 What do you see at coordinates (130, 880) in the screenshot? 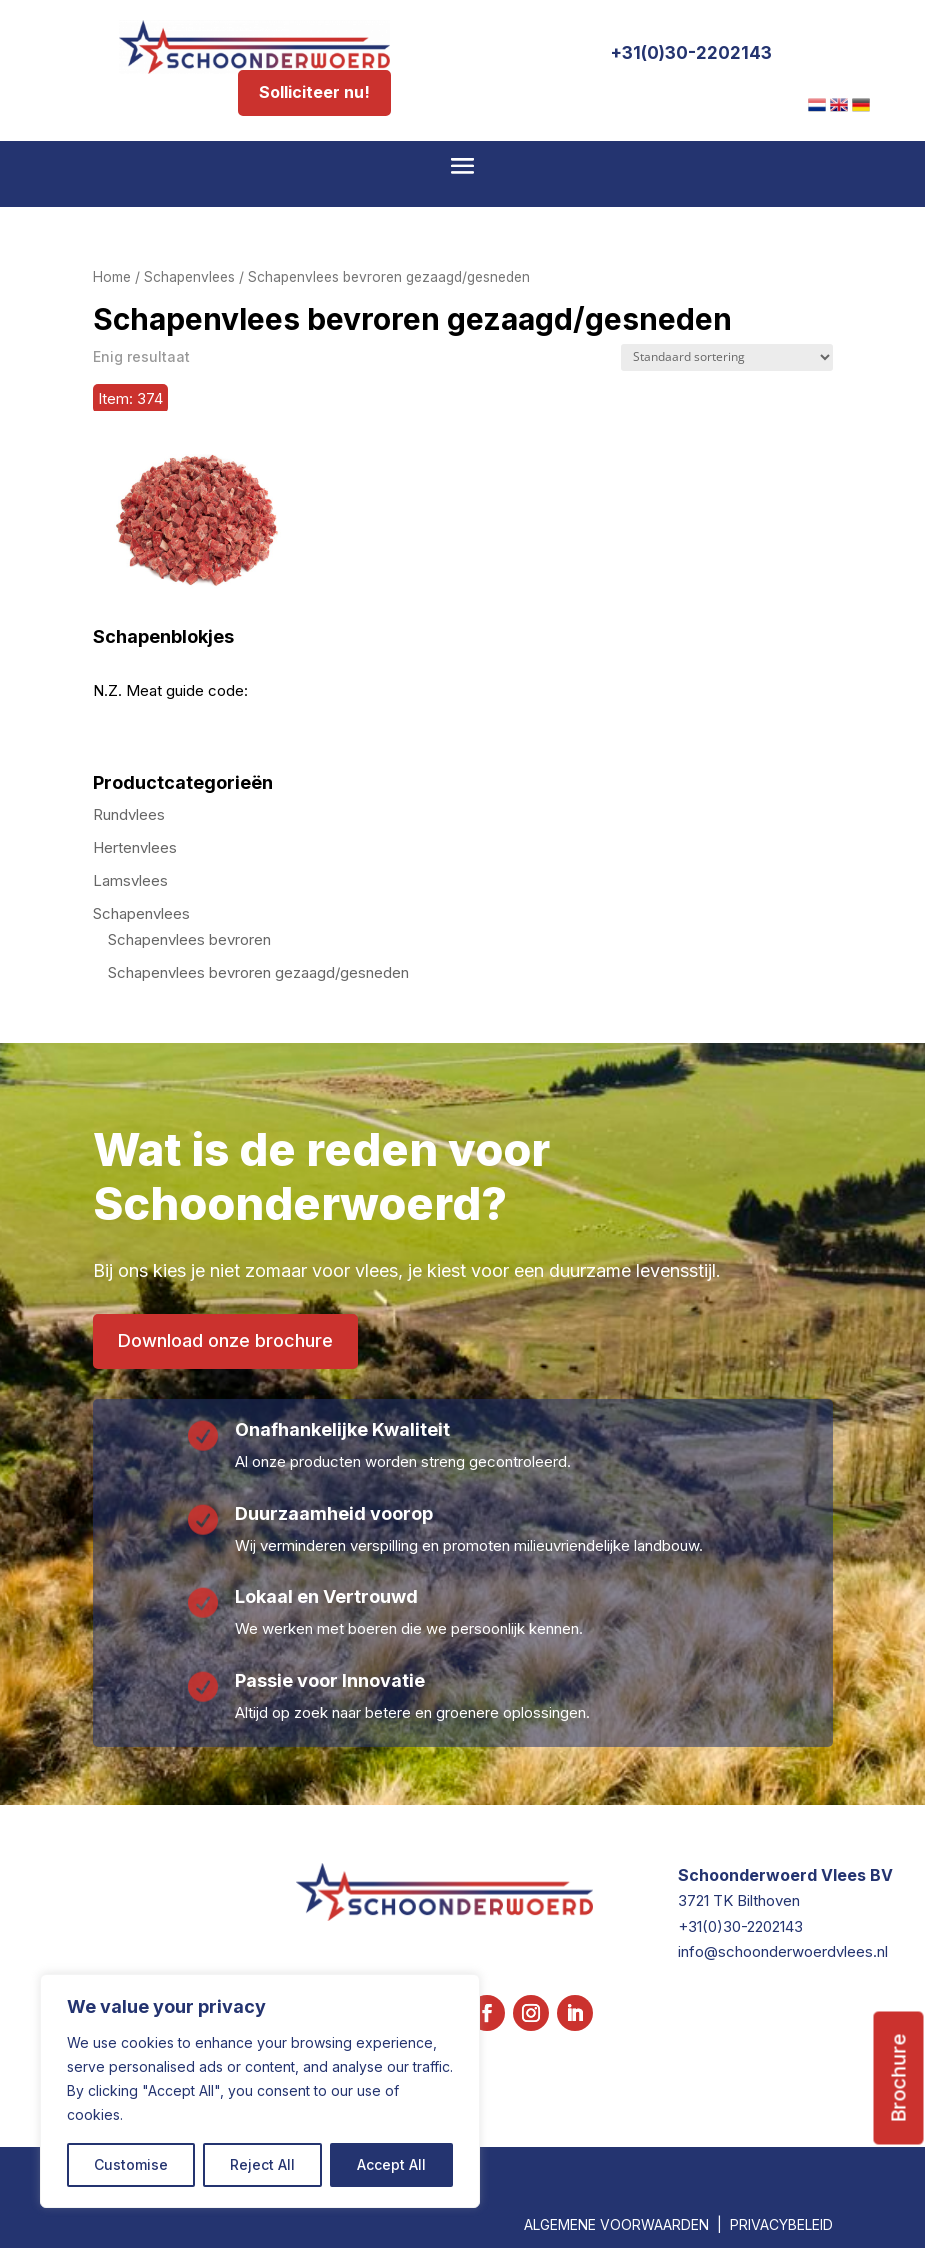
I see `Lamsvlees` at bounding box center [130, 880].